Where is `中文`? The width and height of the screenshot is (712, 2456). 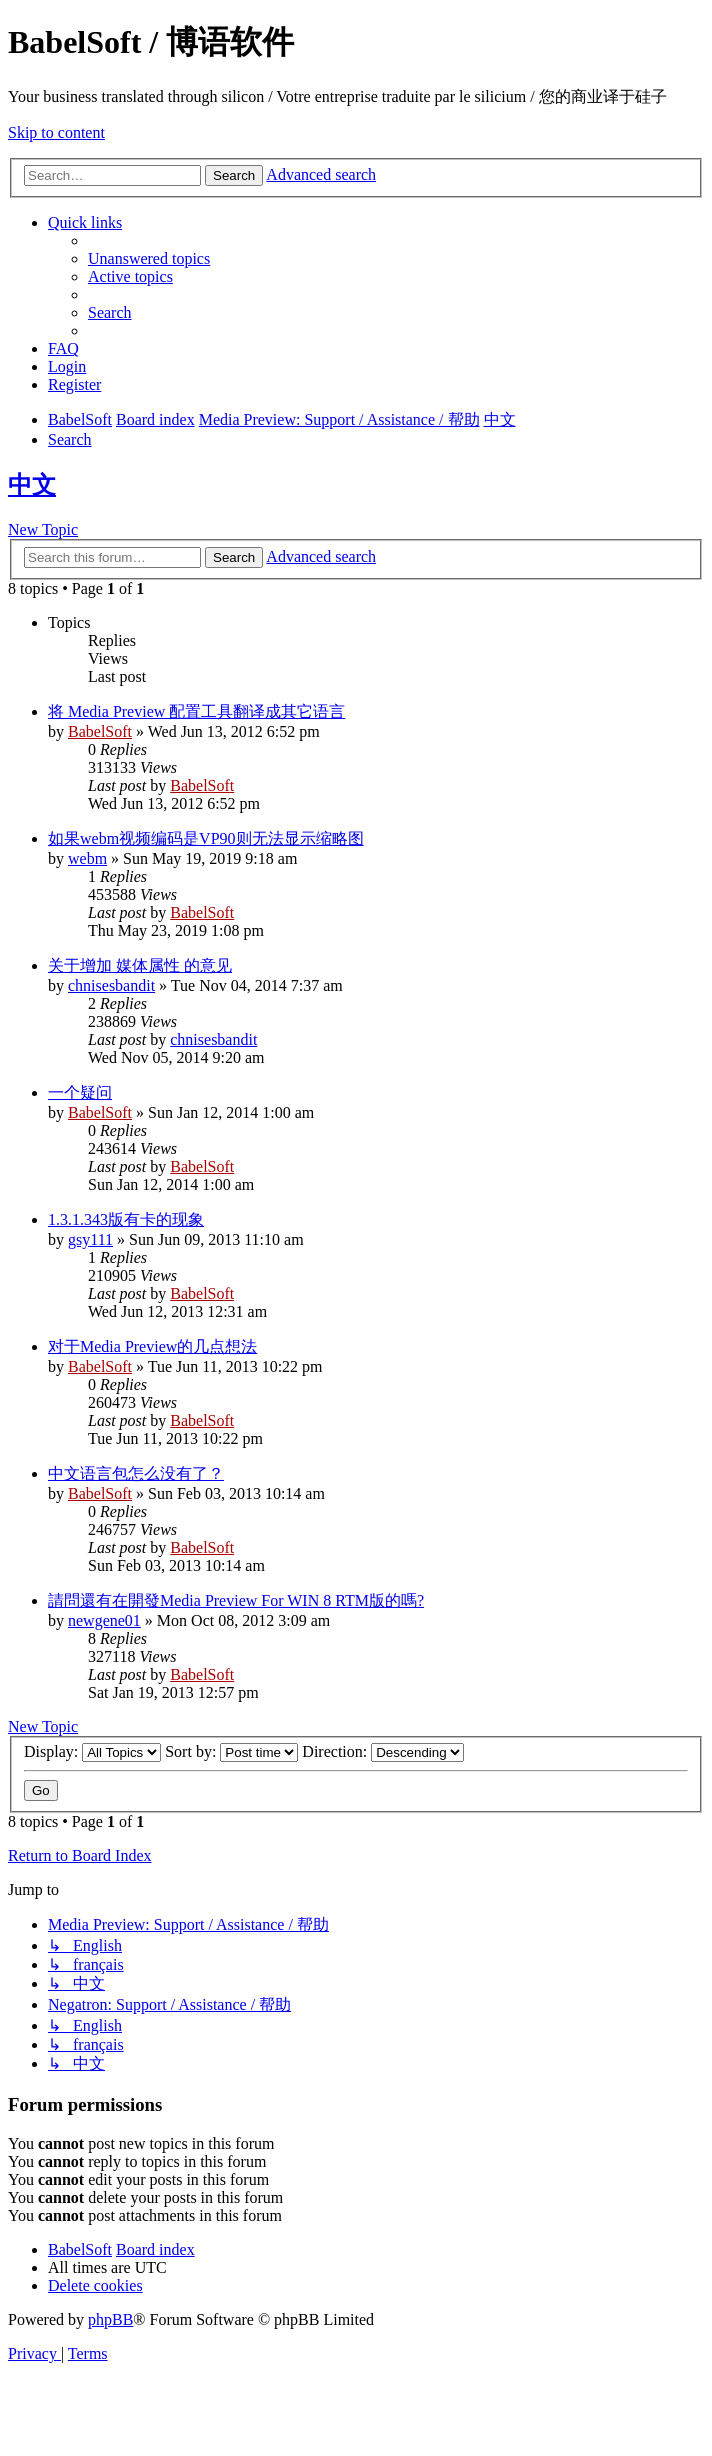 中文 is located at coordinates (32, 485).